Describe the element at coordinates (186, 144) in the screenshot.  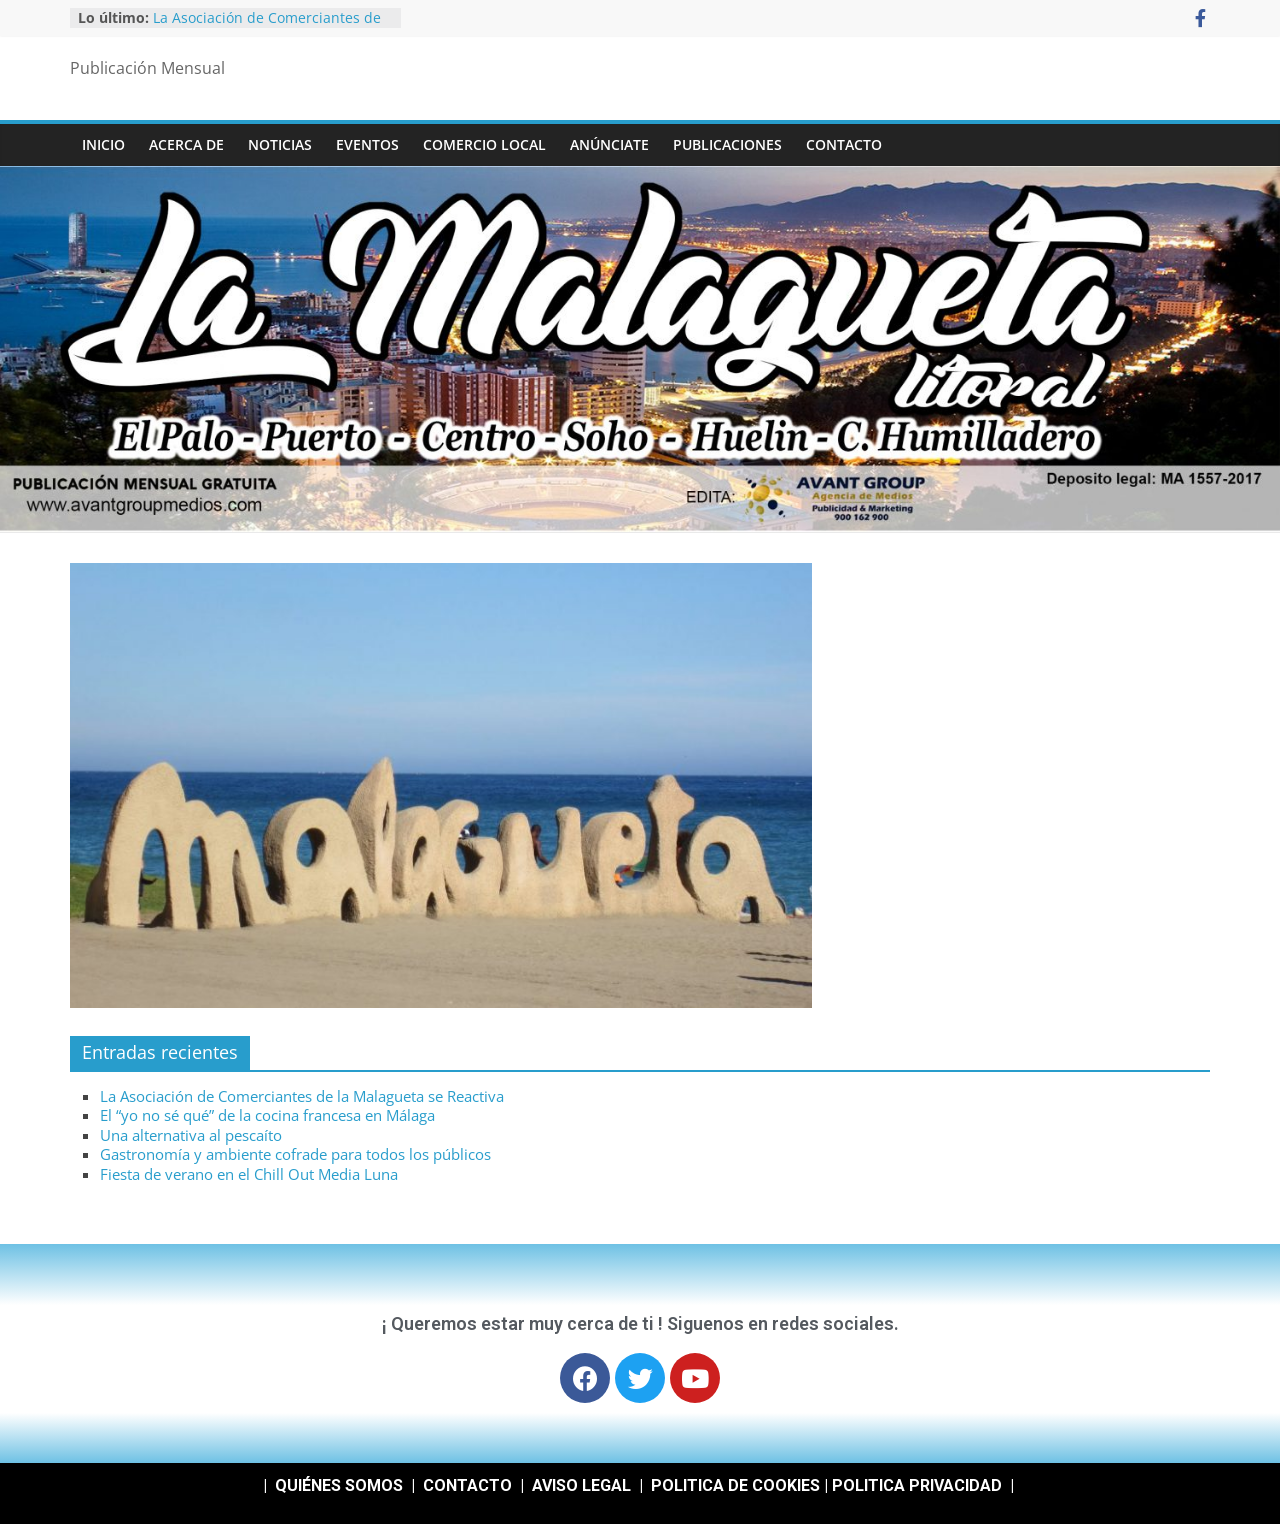
I see `ACERCA DE` at that location.